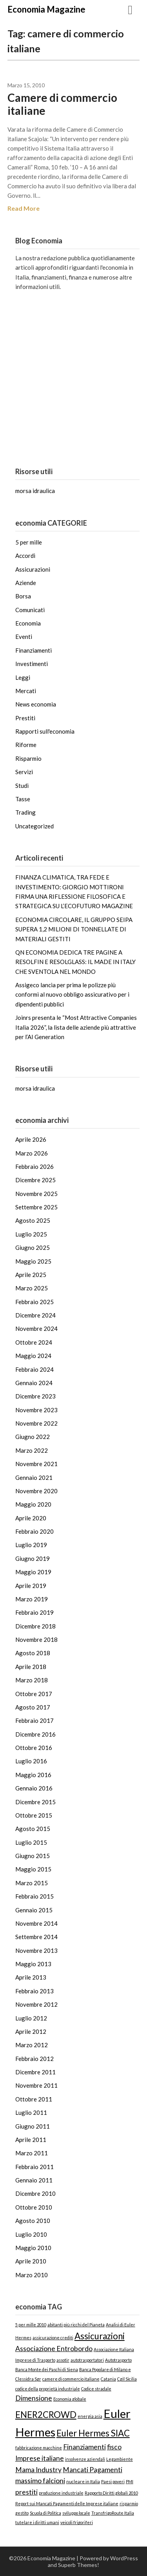 The height and width of the screenshot is (2576, 147). Describe the element at coordinates (23, 596) in the screenshot. I see `Borsa` at that location.